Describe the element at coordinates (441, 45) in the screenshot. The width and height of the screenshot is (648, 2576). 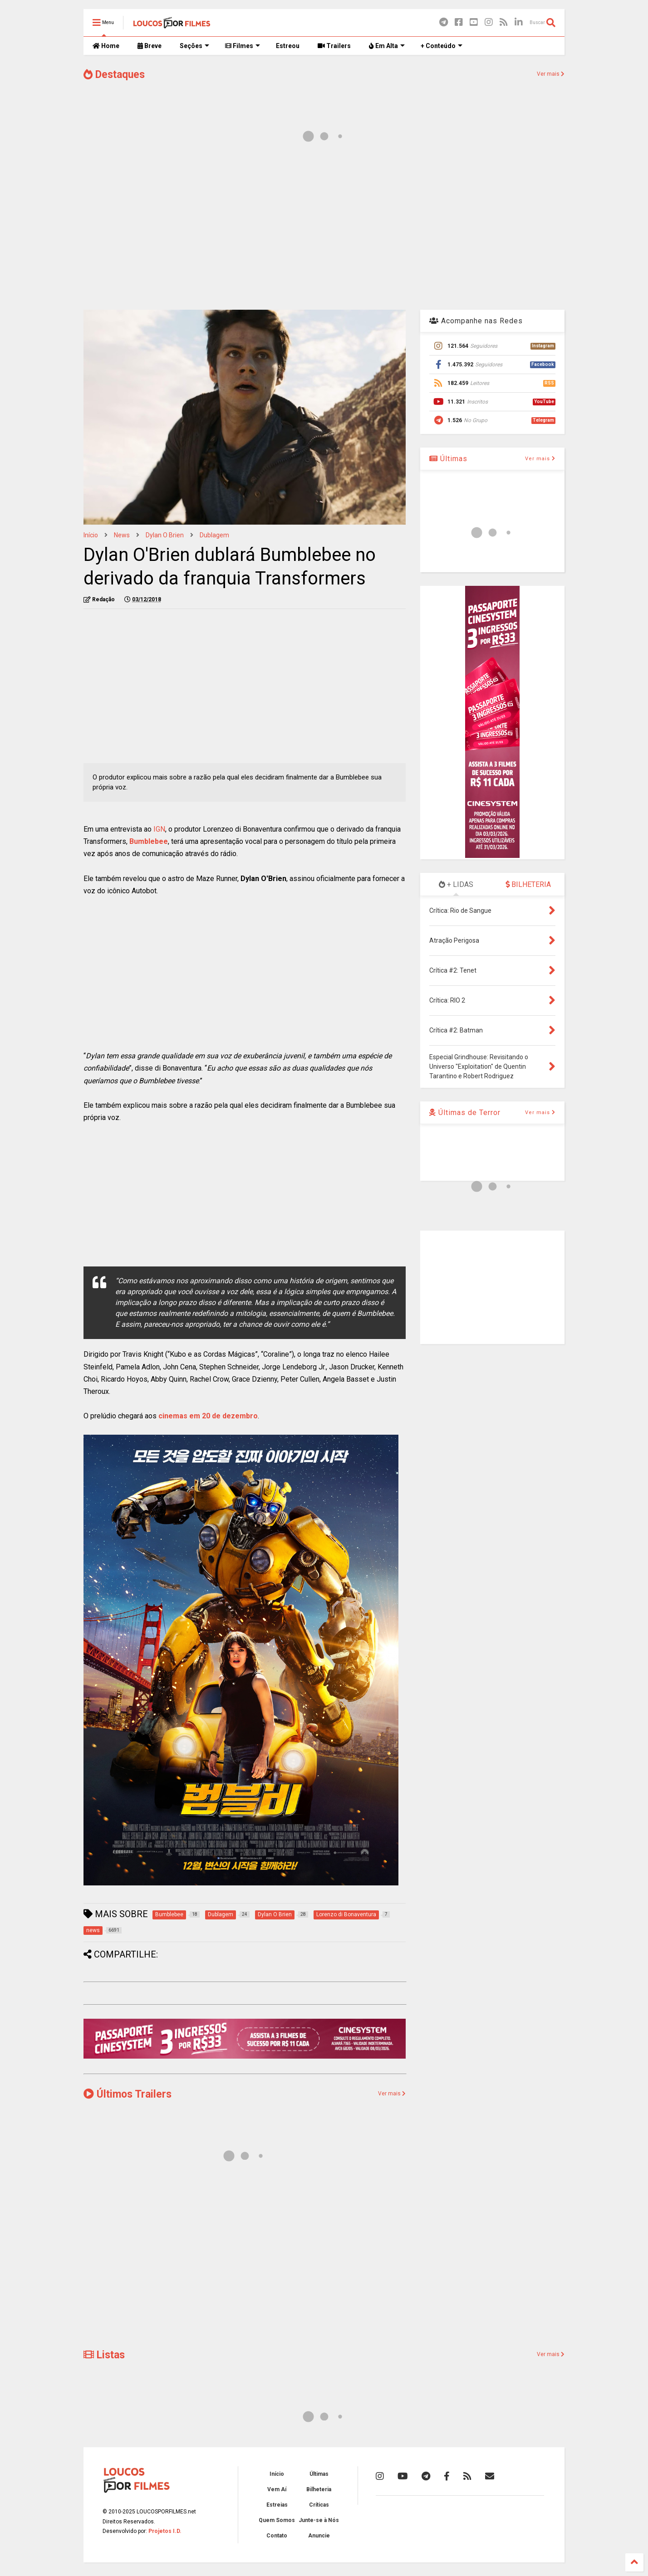
I see `+ Conteúdo` at that location.